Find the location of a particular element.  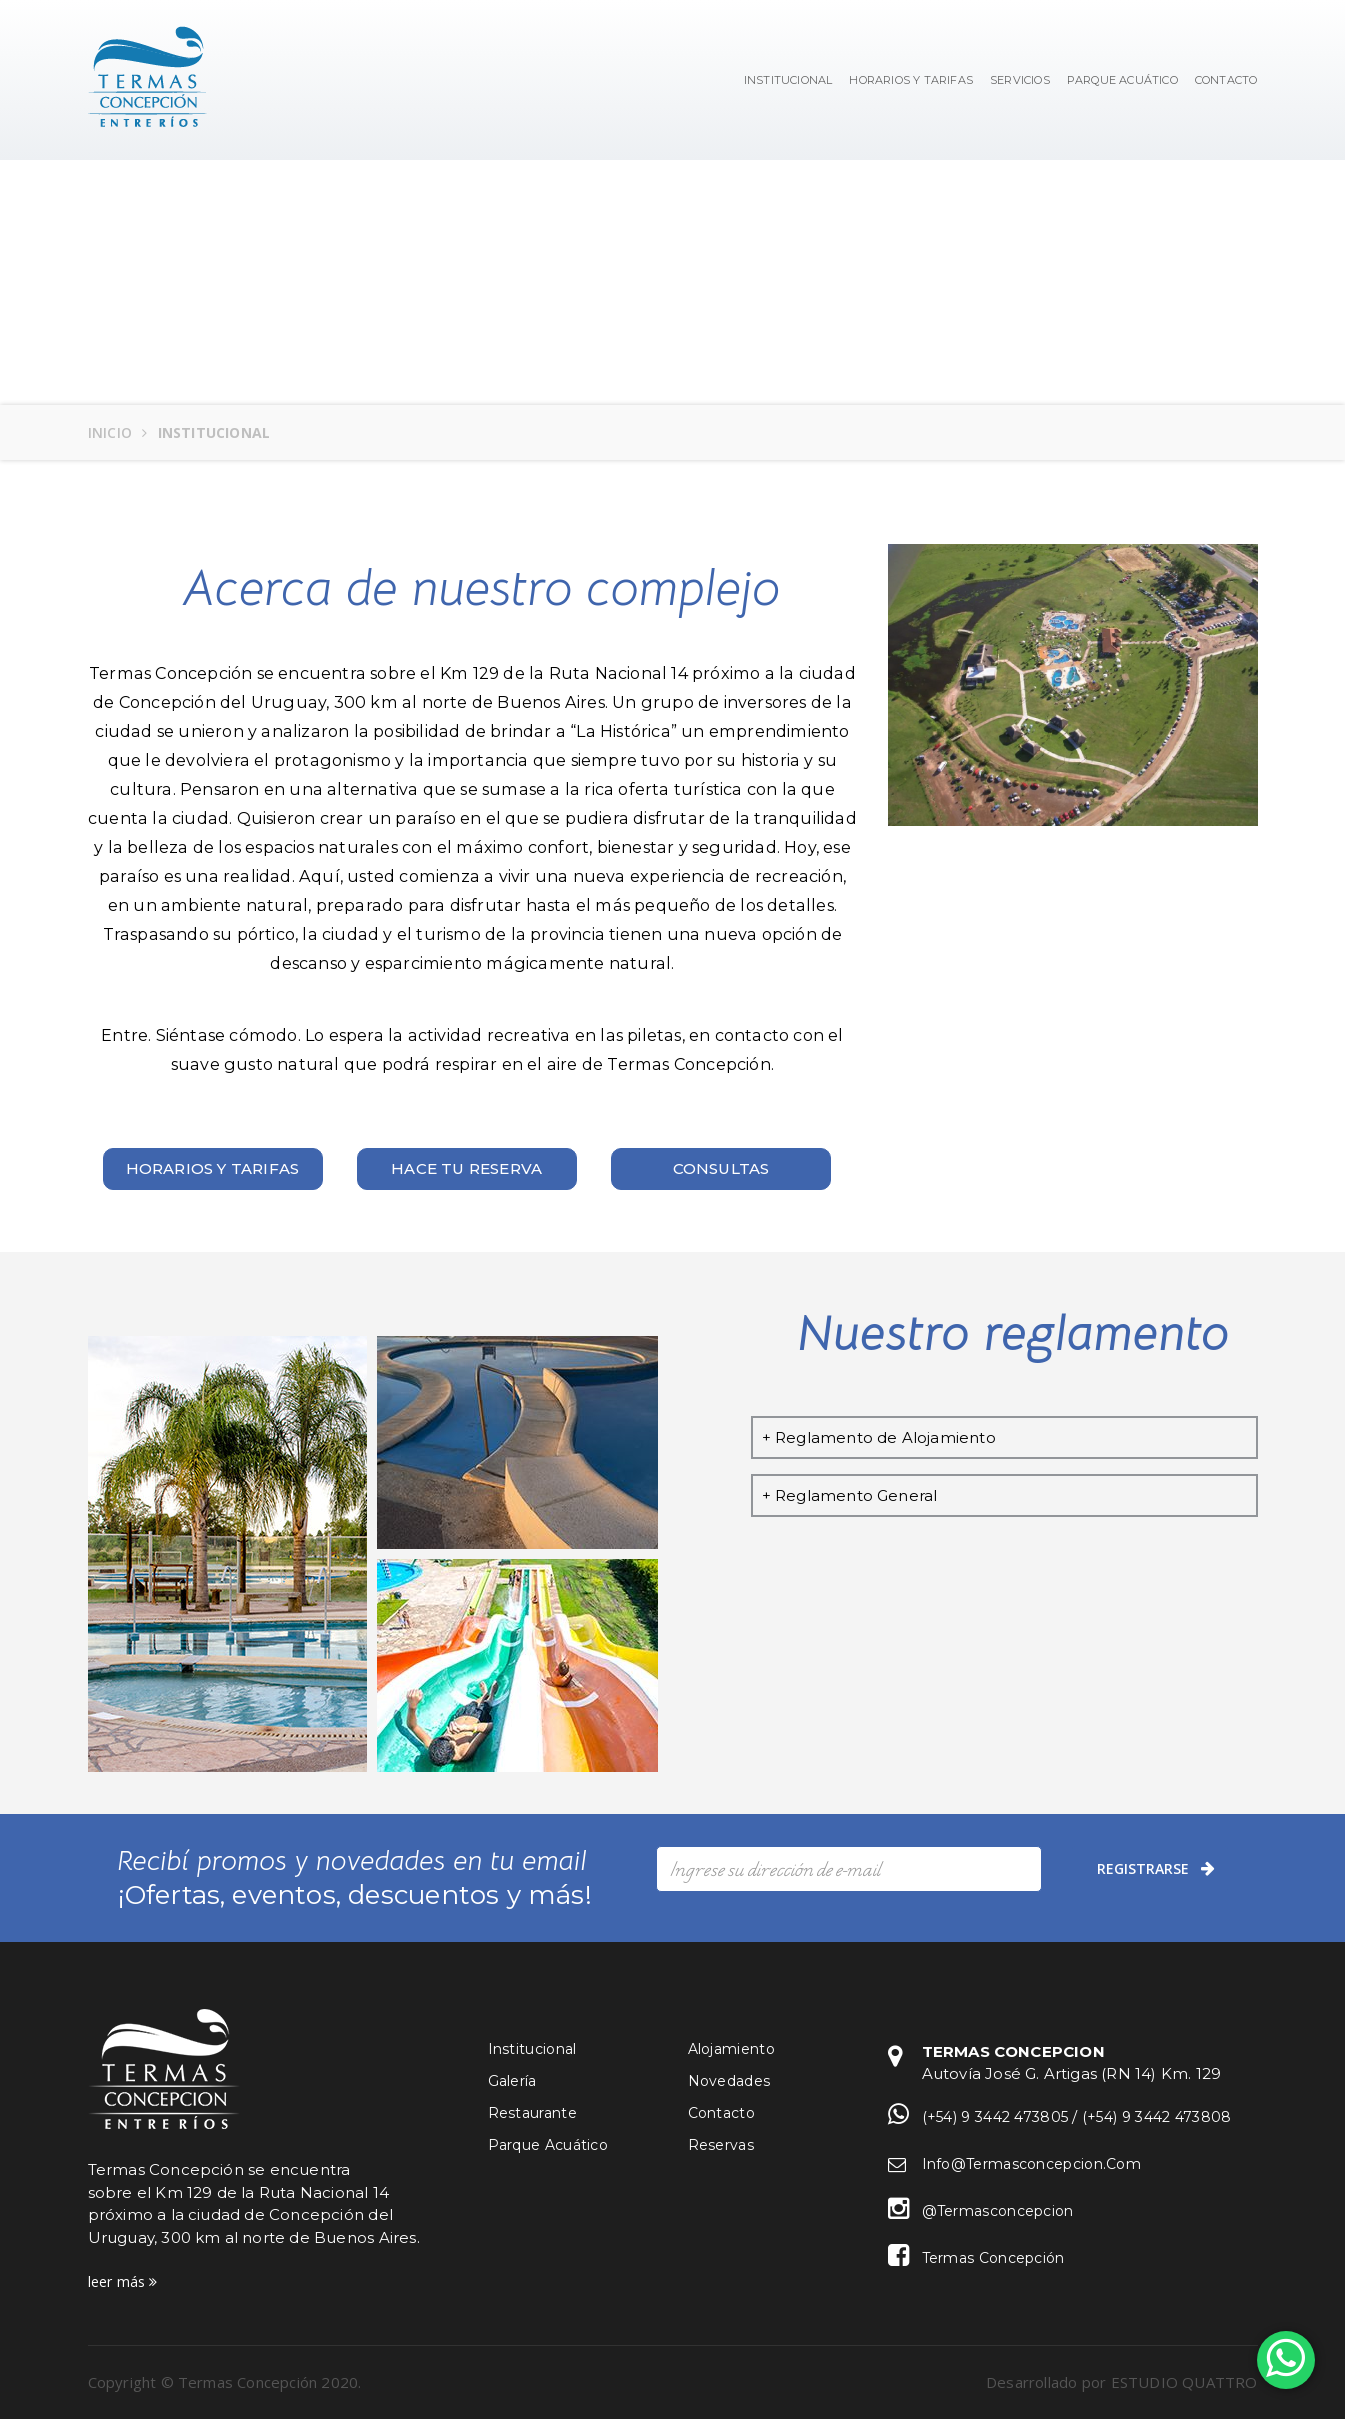

Institucional is located at coordinates (788, 80).